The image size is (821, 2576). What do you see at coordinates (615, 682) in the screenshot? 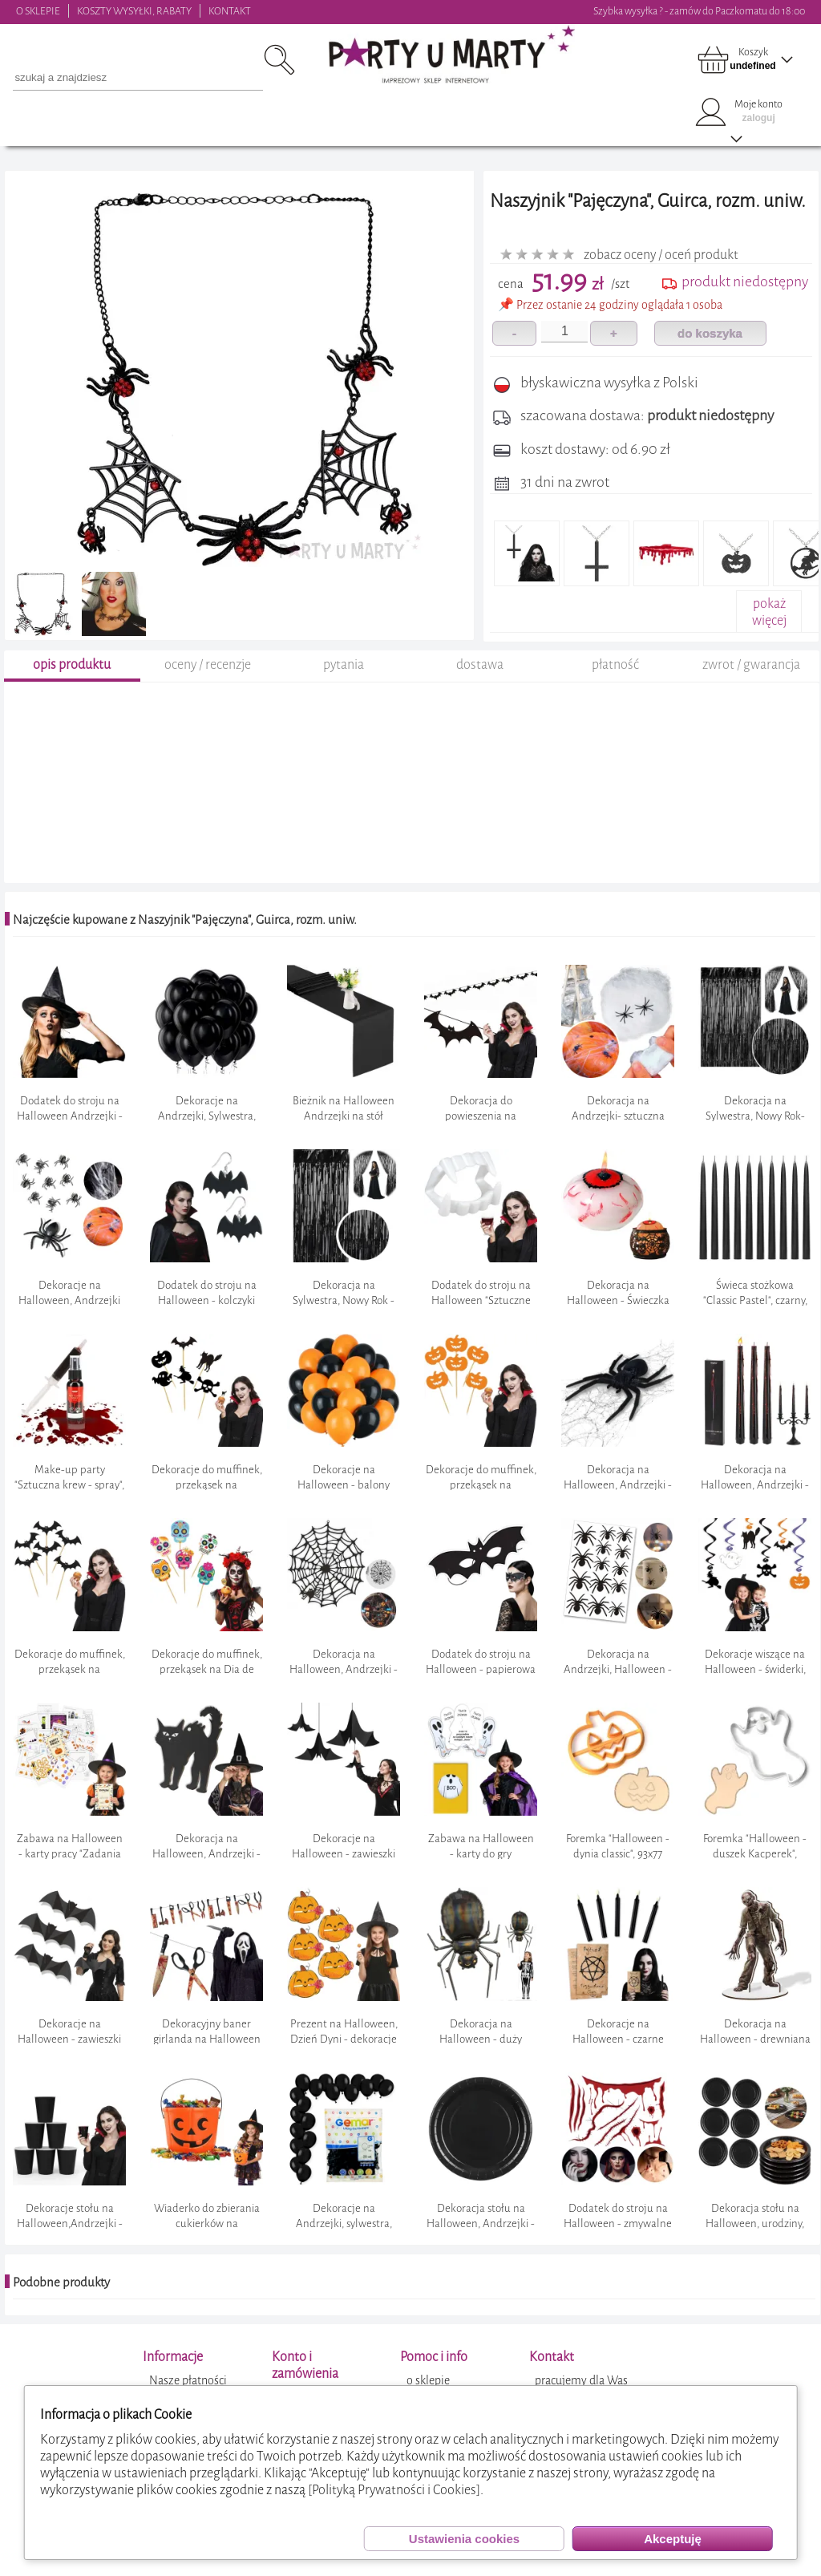
I see `płatność` at bounding box center [615, 682].